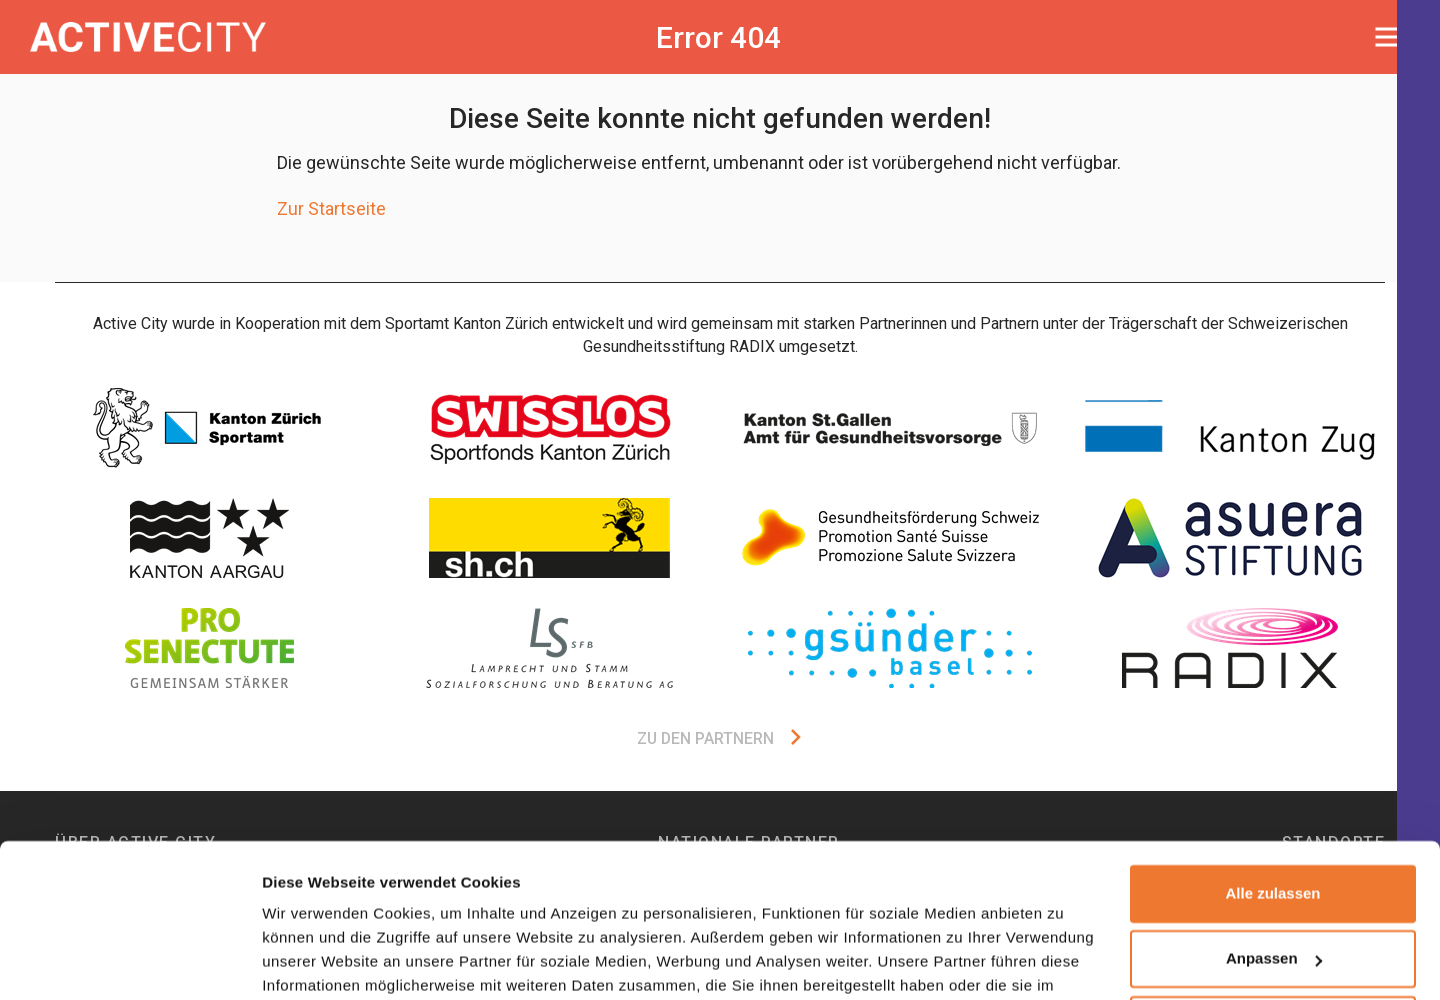  Describe the element at coordinates (312, 960) in the screenshot. I see `Details zeigen` at that location.